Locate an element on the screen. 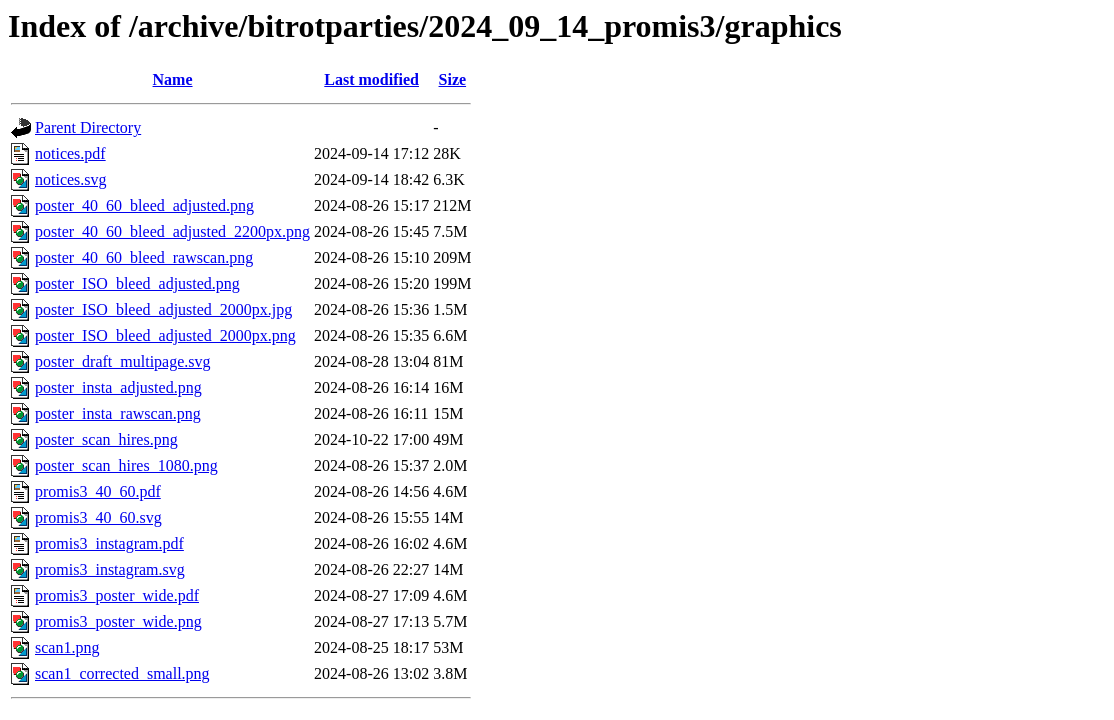  scan1_corrected_small.png is located at coordinates (122, 673).